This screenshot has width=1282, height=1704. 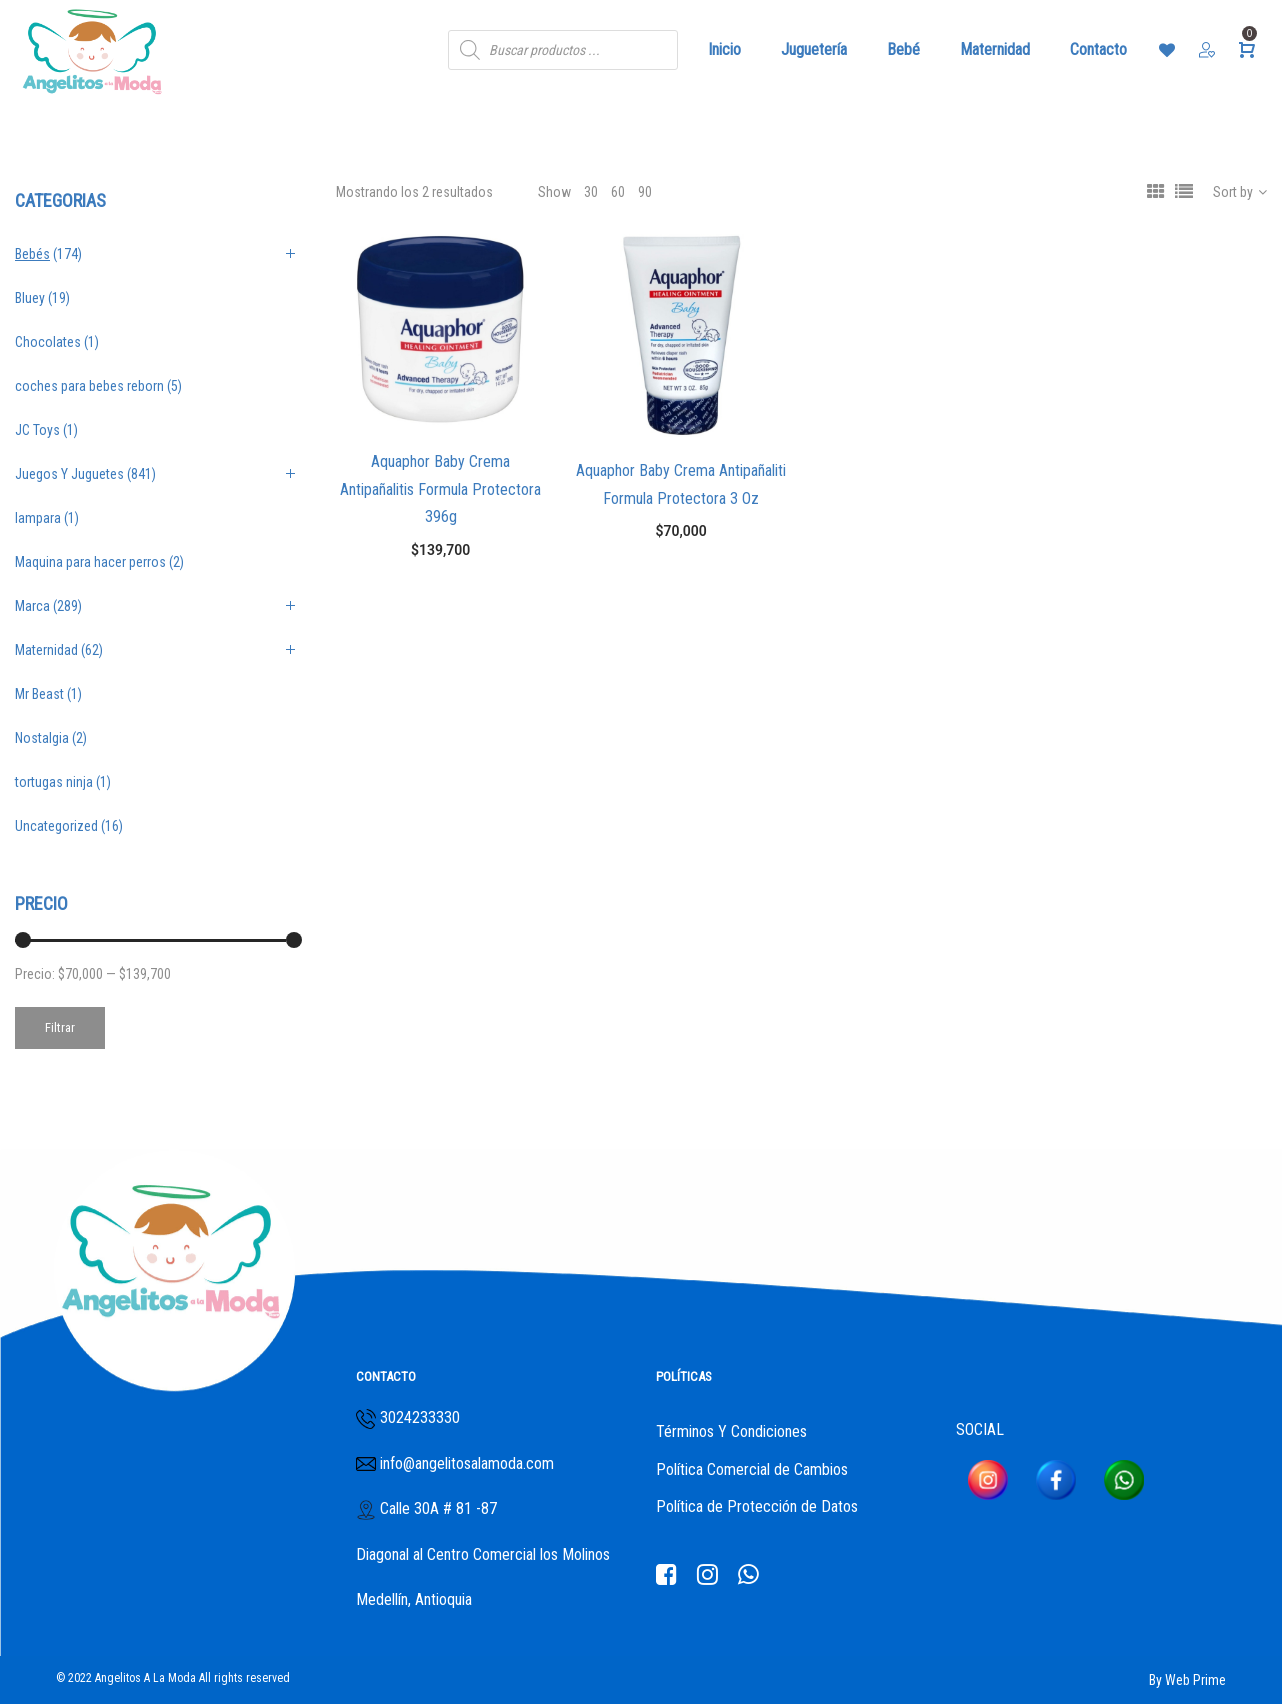 What do you see at coordinates (37, 430) in the screenshot?
I see `JC Toys` at bounding box center [37, 430].